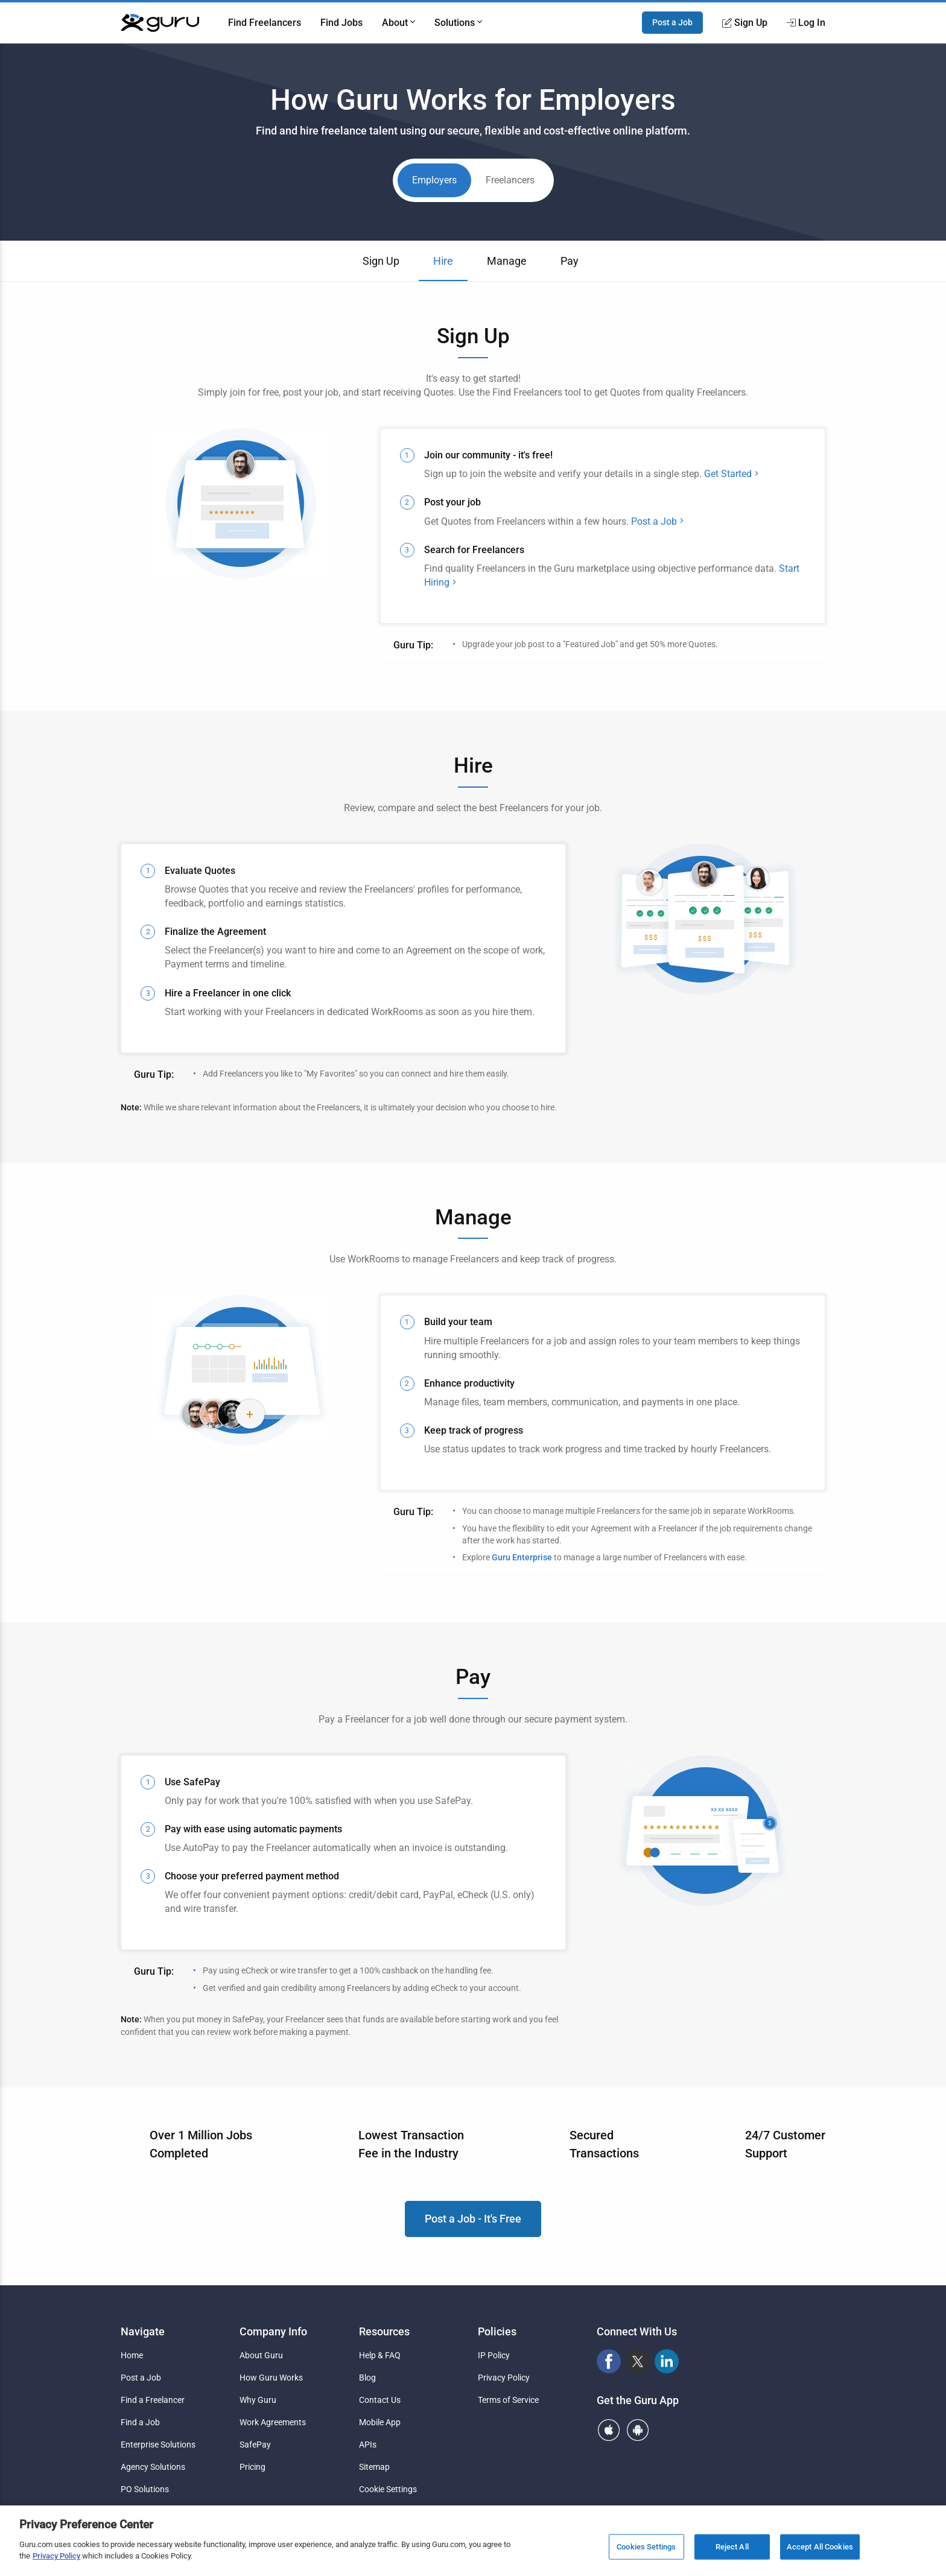 This screenshot has width=946, height=2576. Describe the element at coordinates (384, 2331) in the screenshot. I see `Resources` at that location.